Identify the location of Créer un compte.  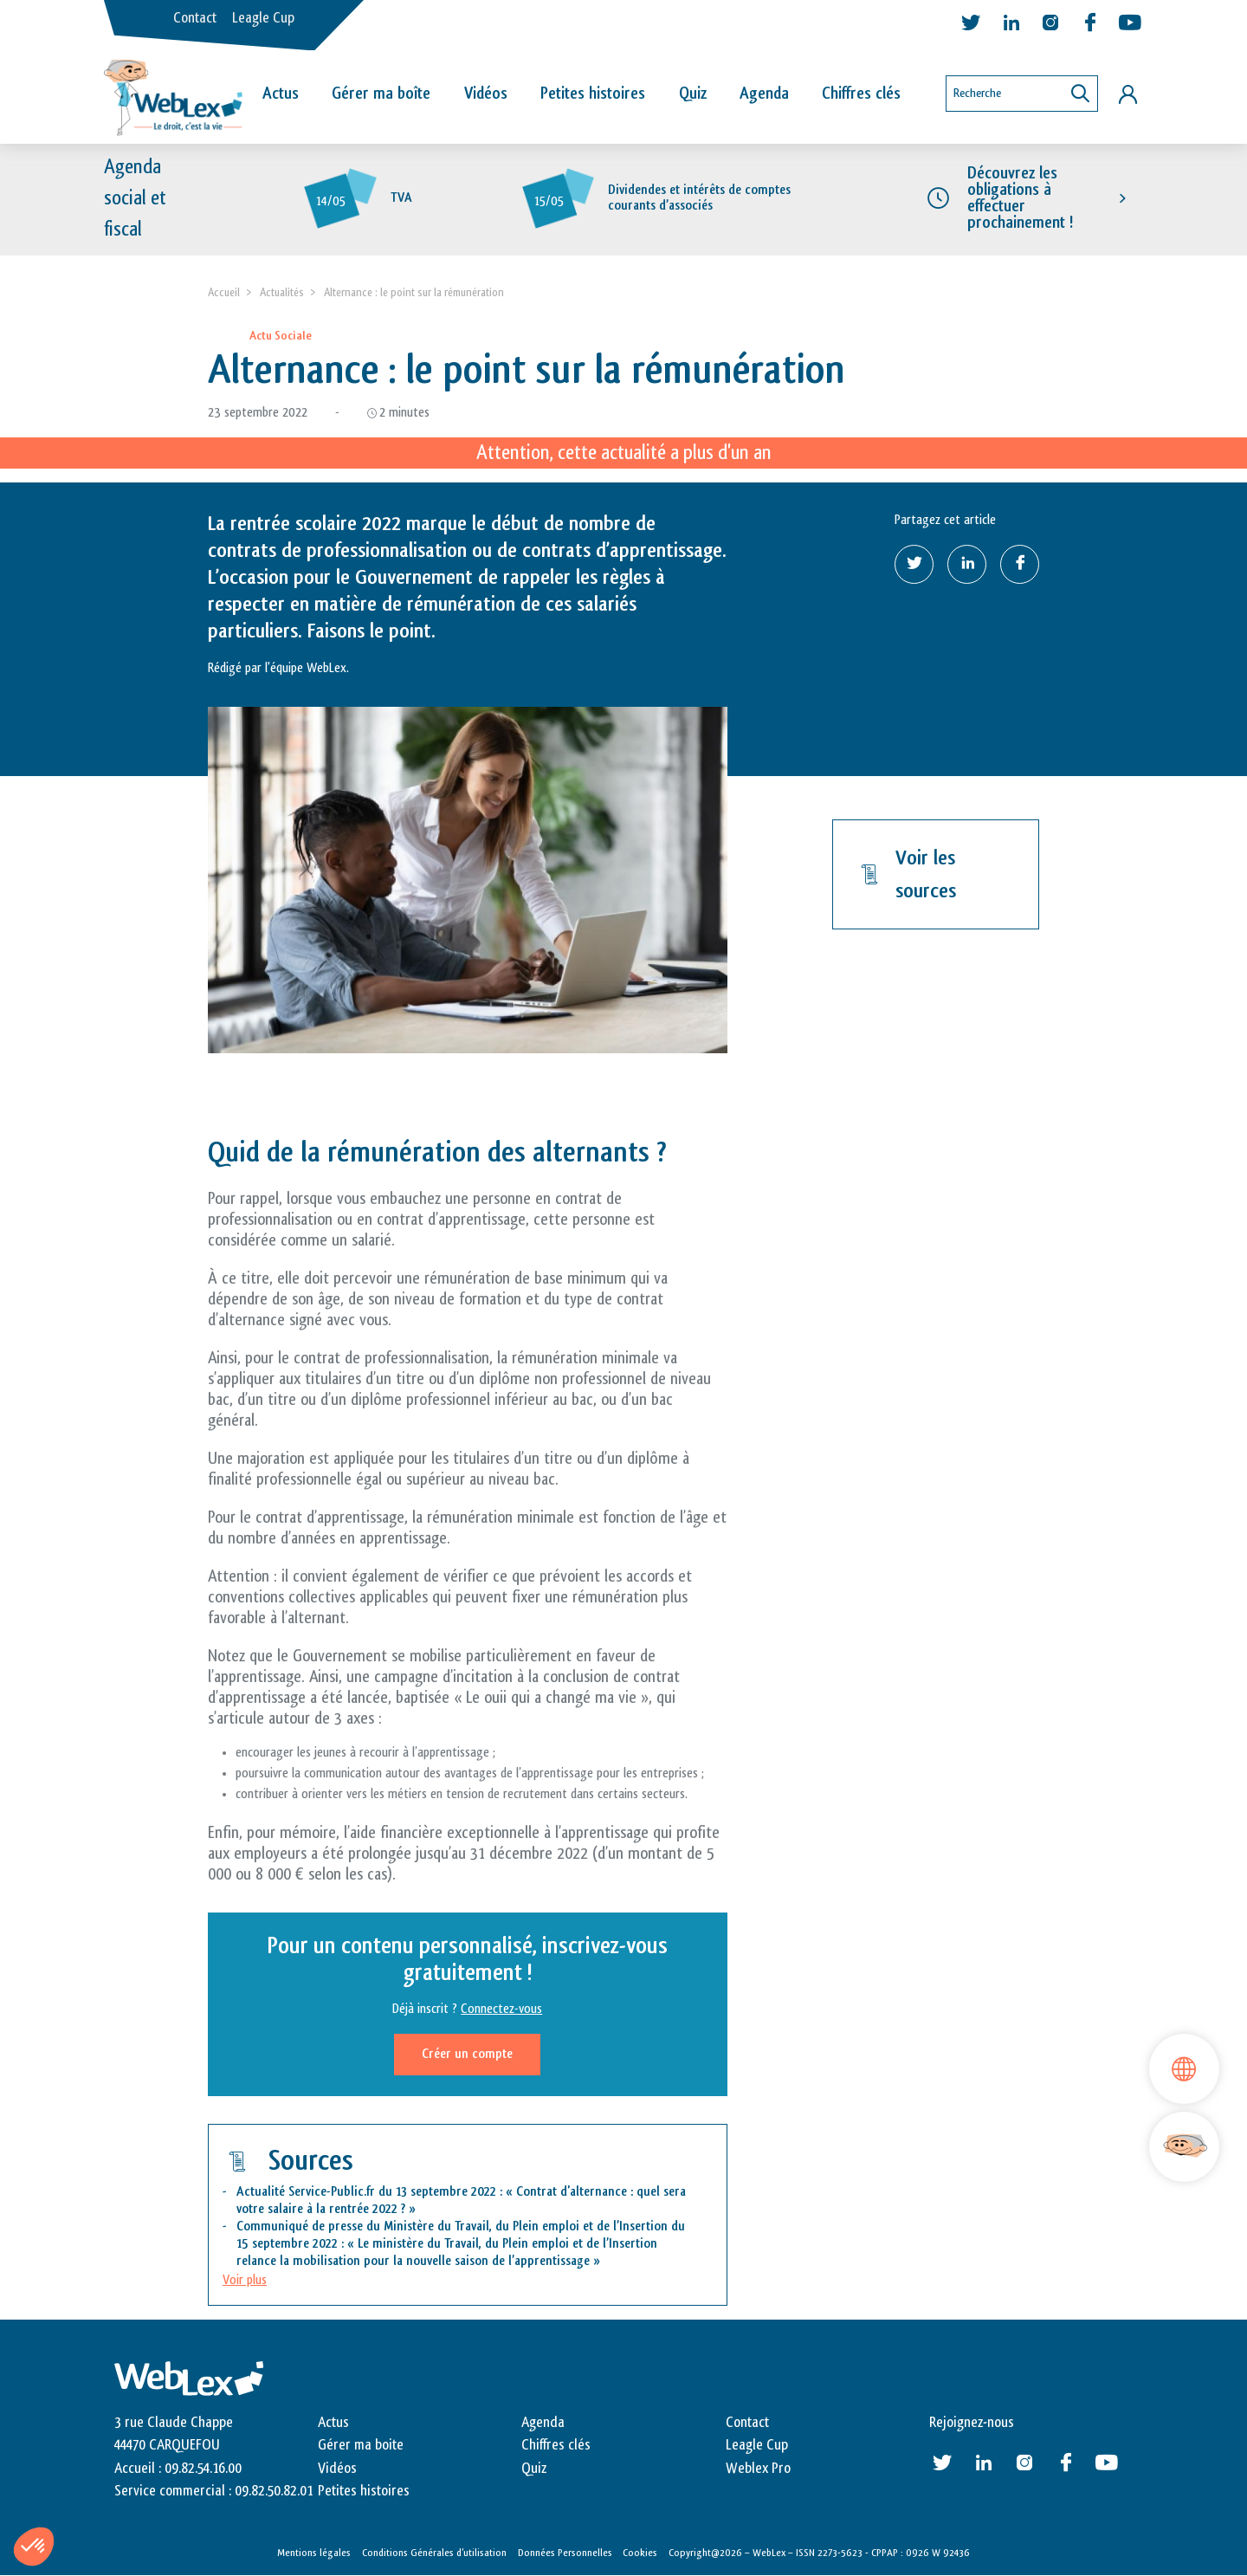
(467, 2054).